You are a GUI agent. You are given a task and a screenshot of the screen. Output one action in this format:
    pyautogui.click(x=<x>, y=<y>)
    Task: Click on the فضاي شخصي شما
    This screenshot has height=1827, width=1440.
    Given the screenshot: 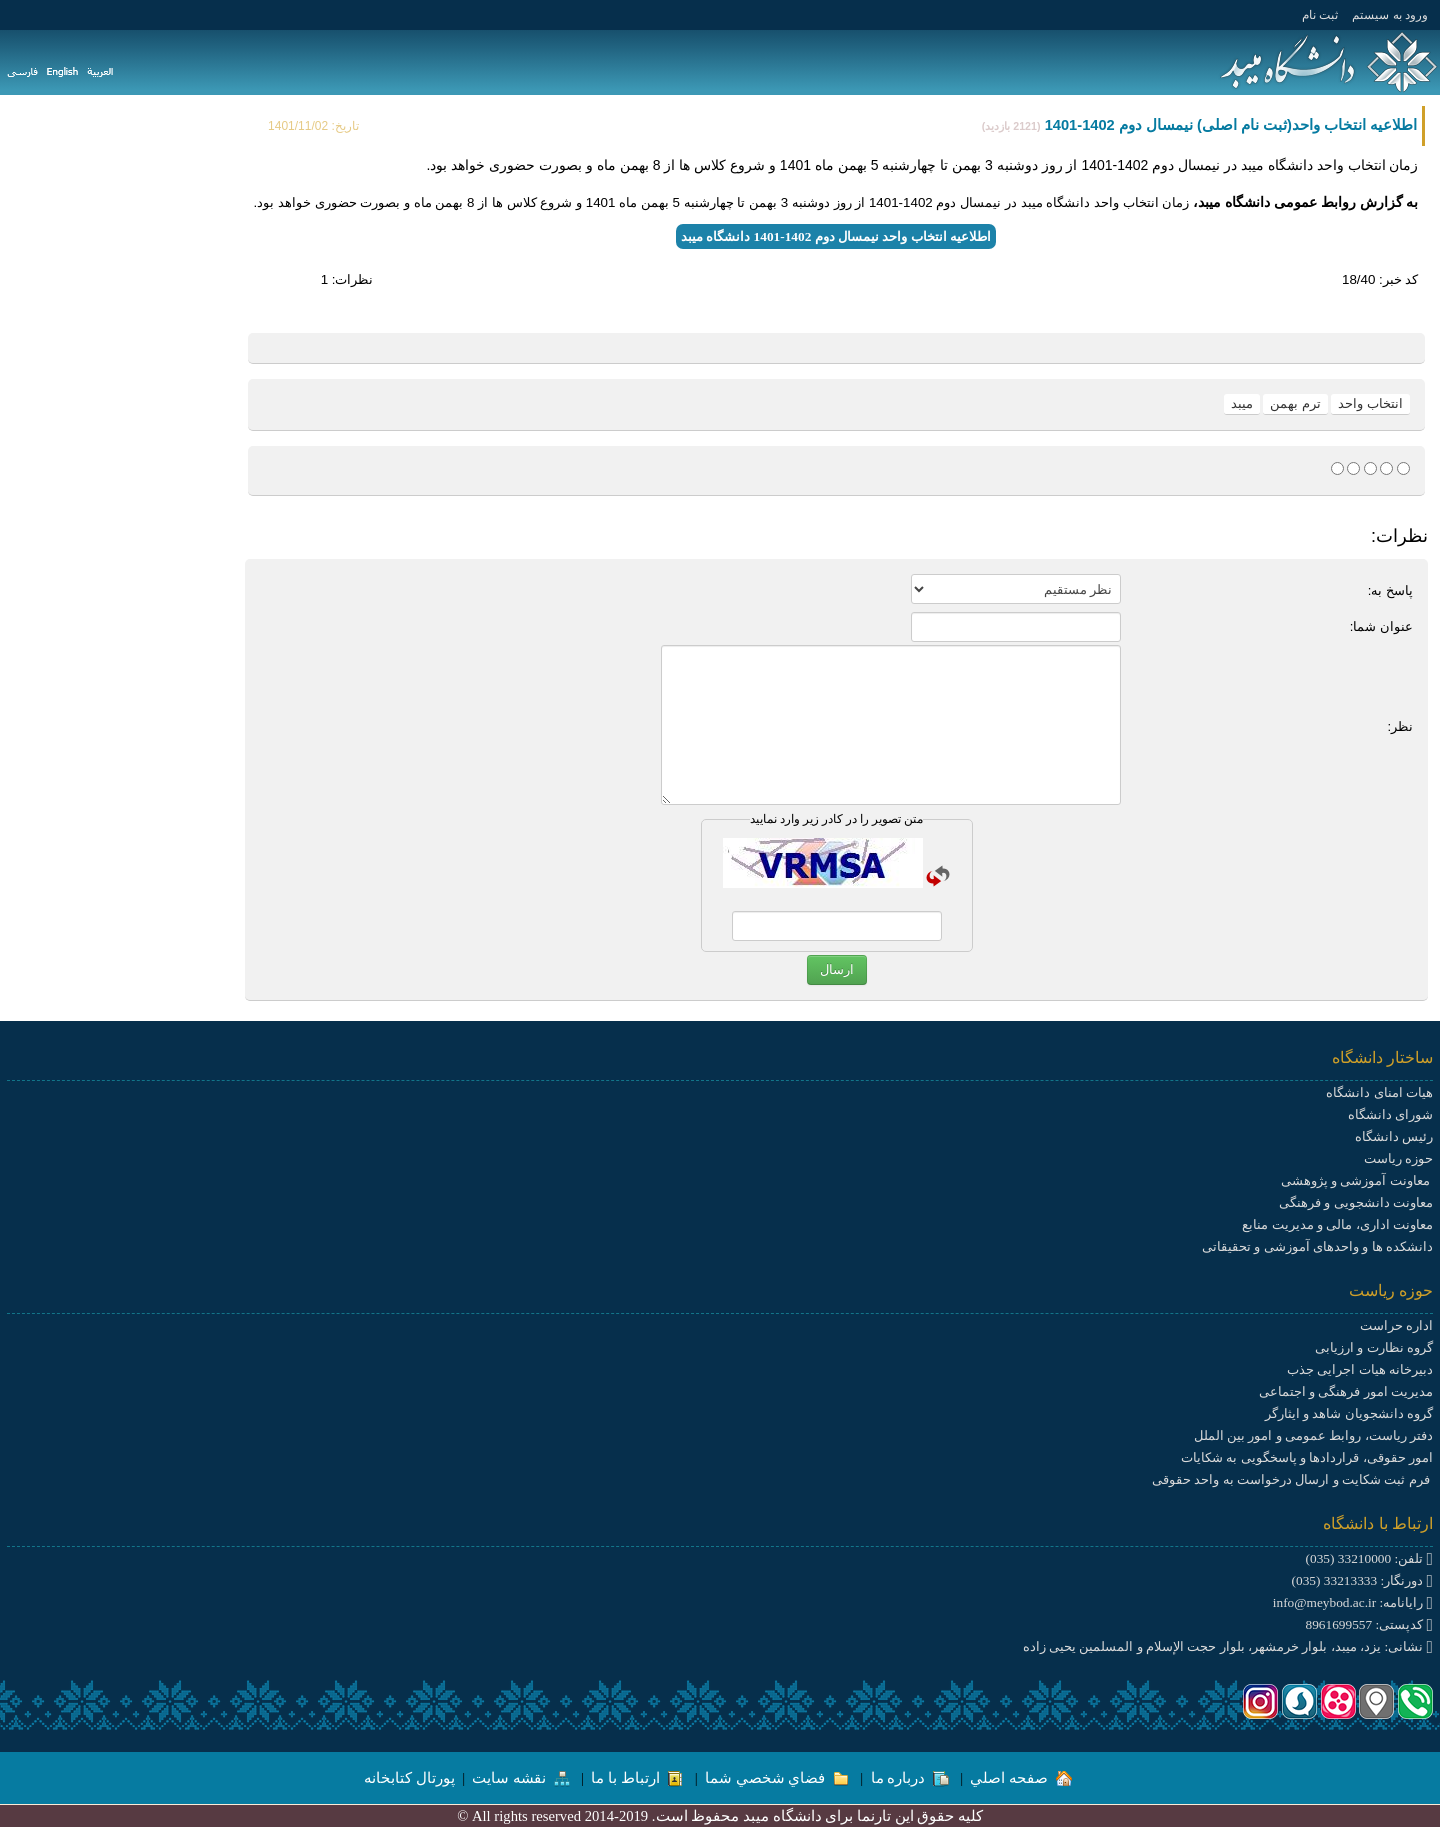 What is the action you would take?
    pyautogui.click(x=777, y=1778)
    